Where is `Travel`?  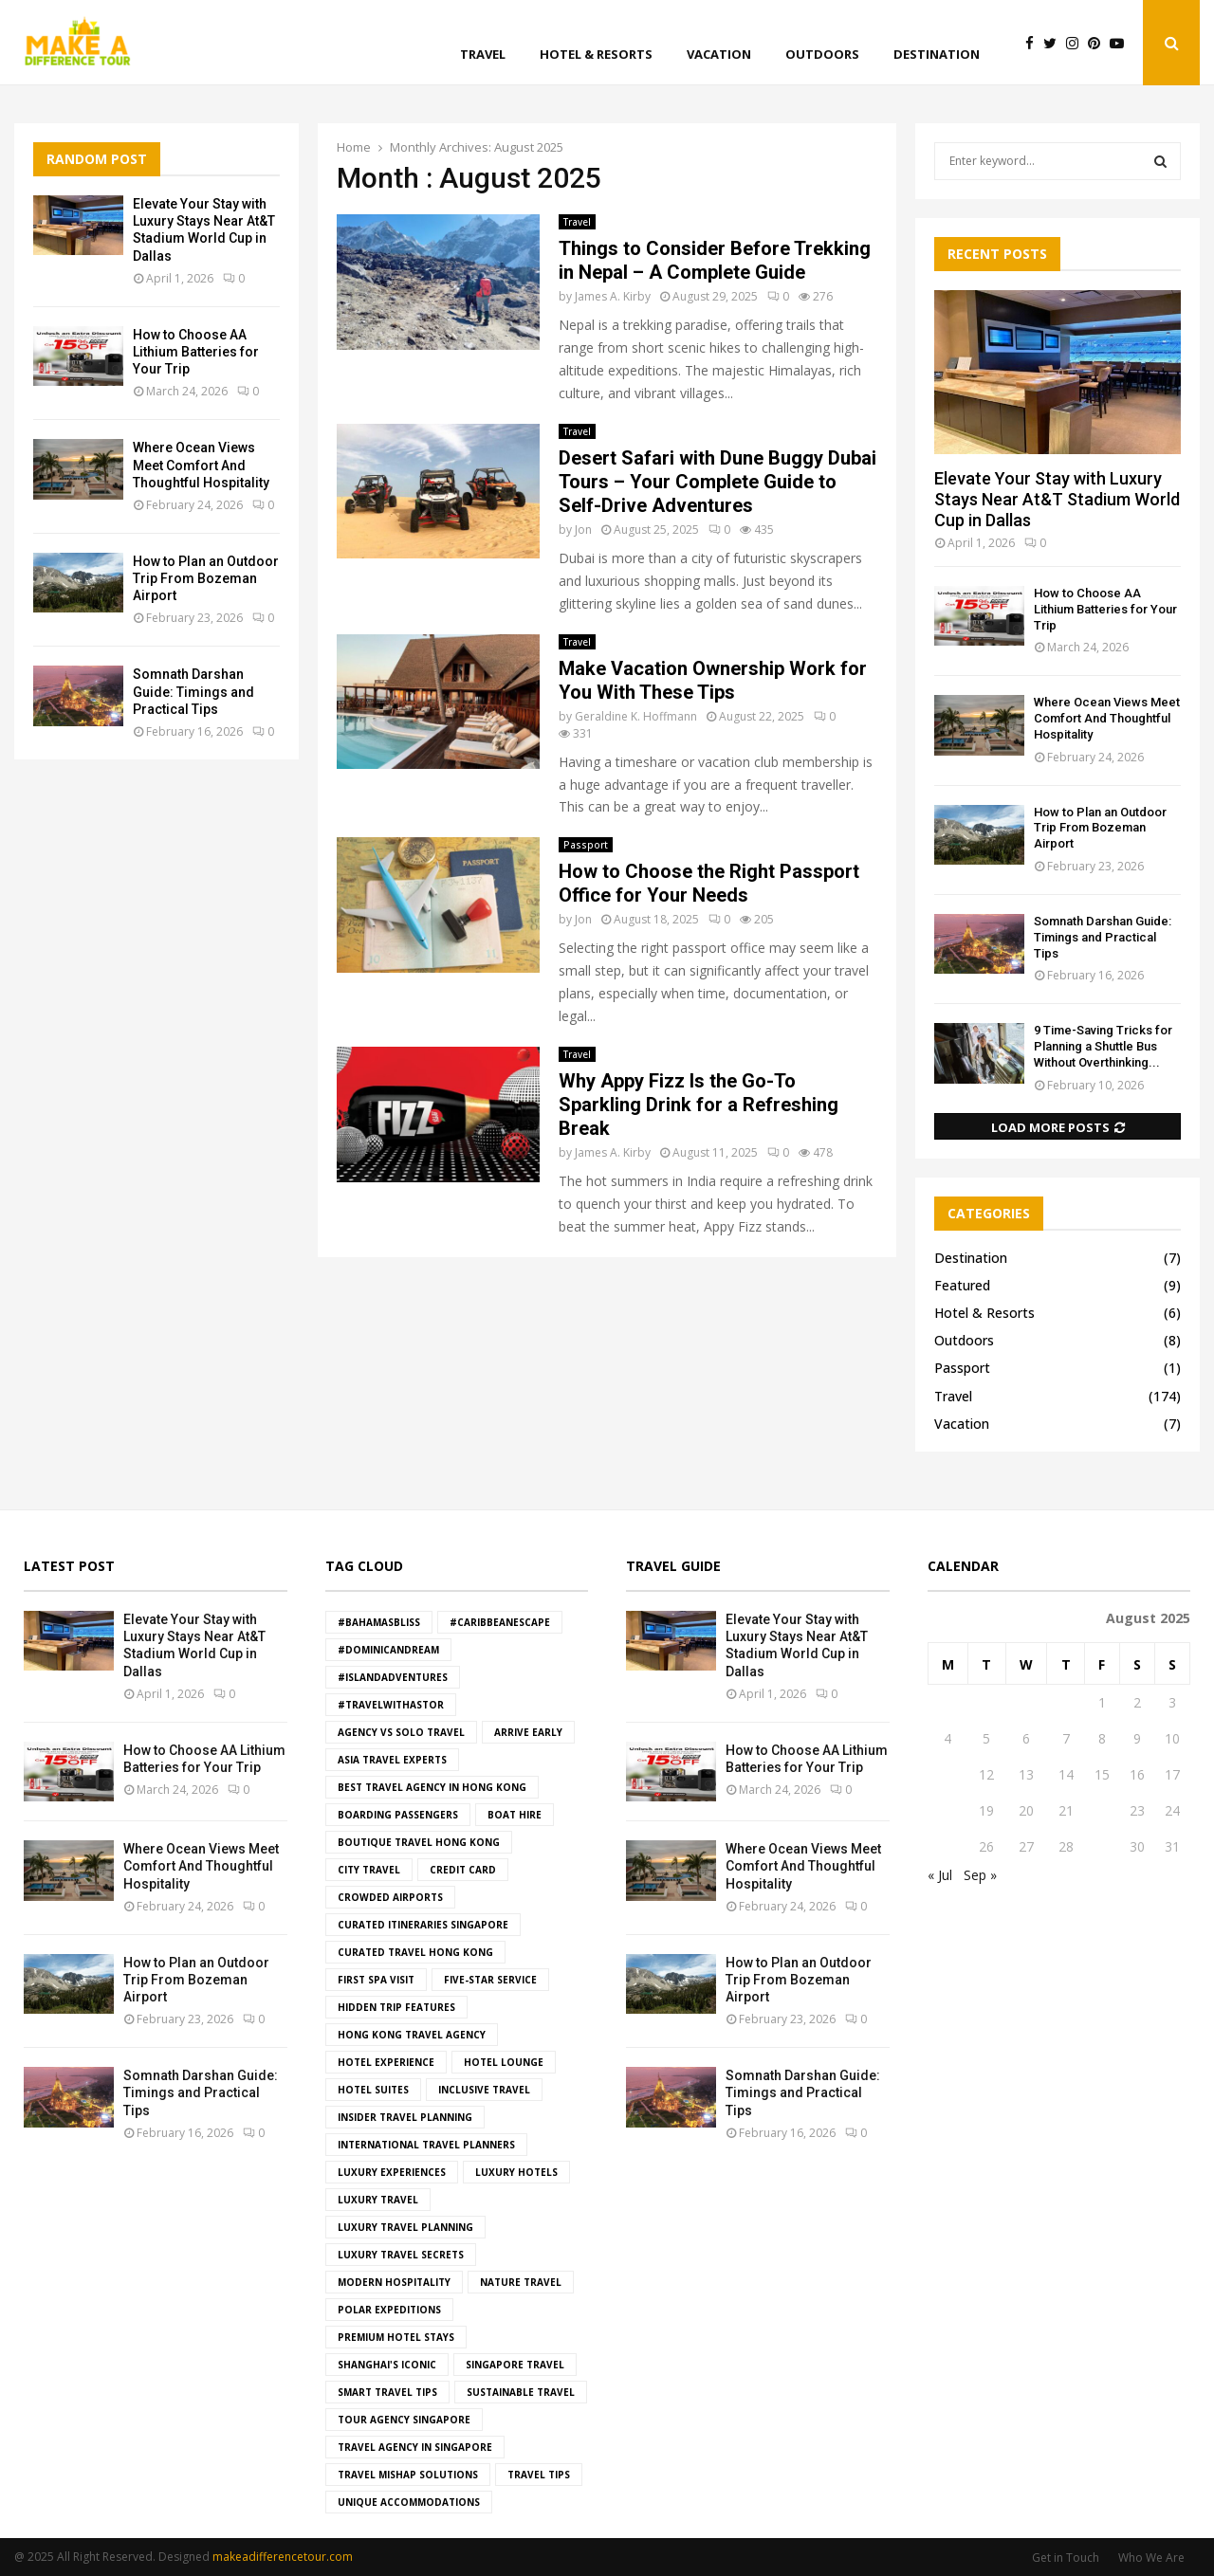 Travel is located at coordinates (483, 54).